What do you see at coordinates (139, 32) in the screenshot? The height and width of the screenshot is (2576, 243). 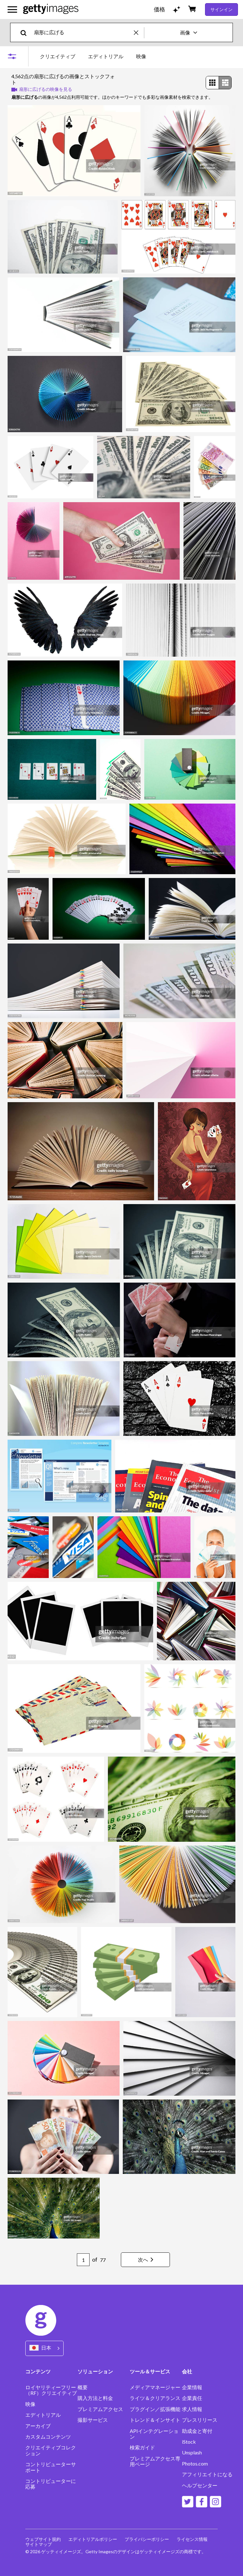 I see `[clear]` at bounding box center [139, 32].